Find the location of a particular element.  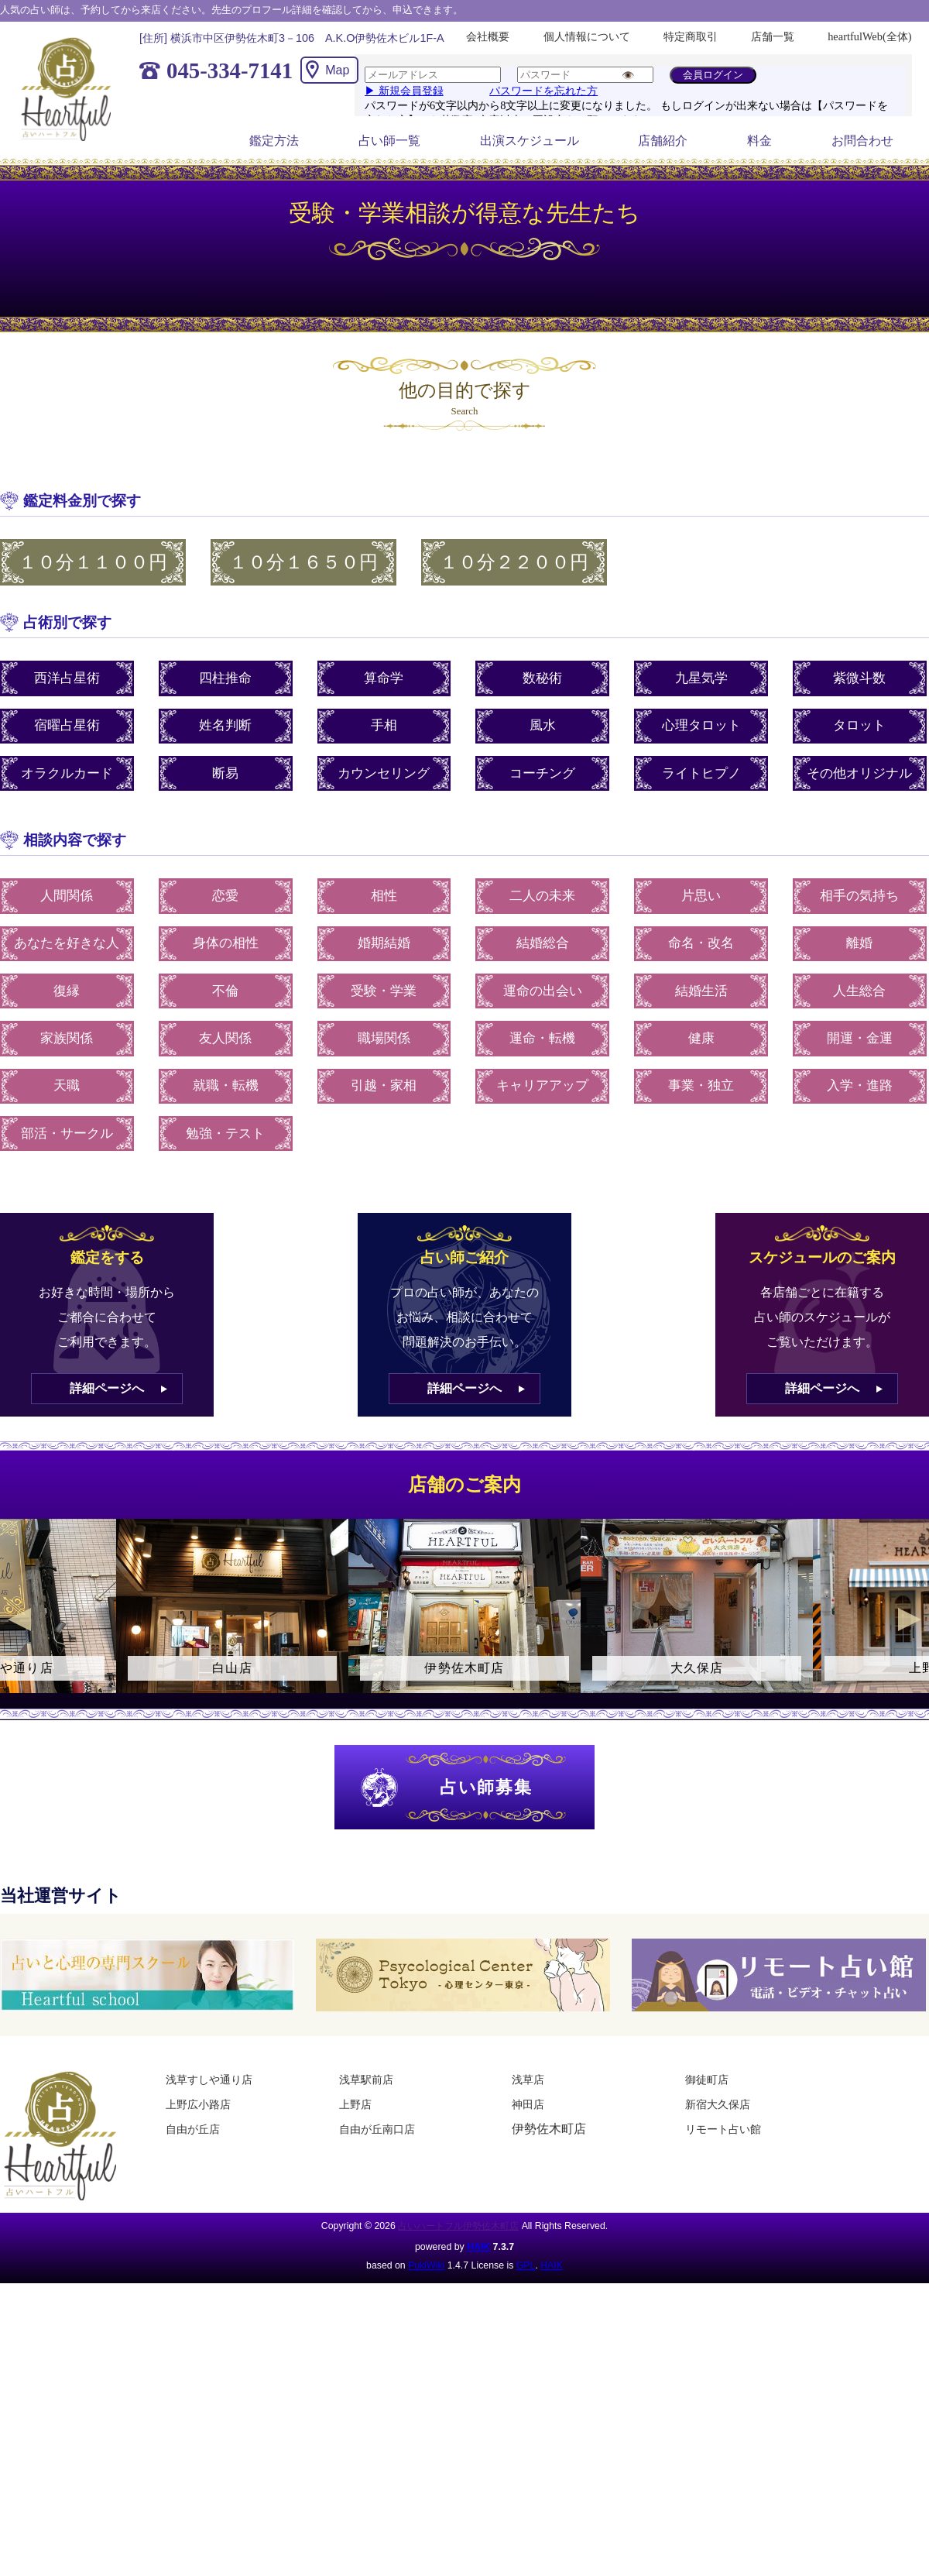

新宿大久保店 is located at coordinates (717, 2104).